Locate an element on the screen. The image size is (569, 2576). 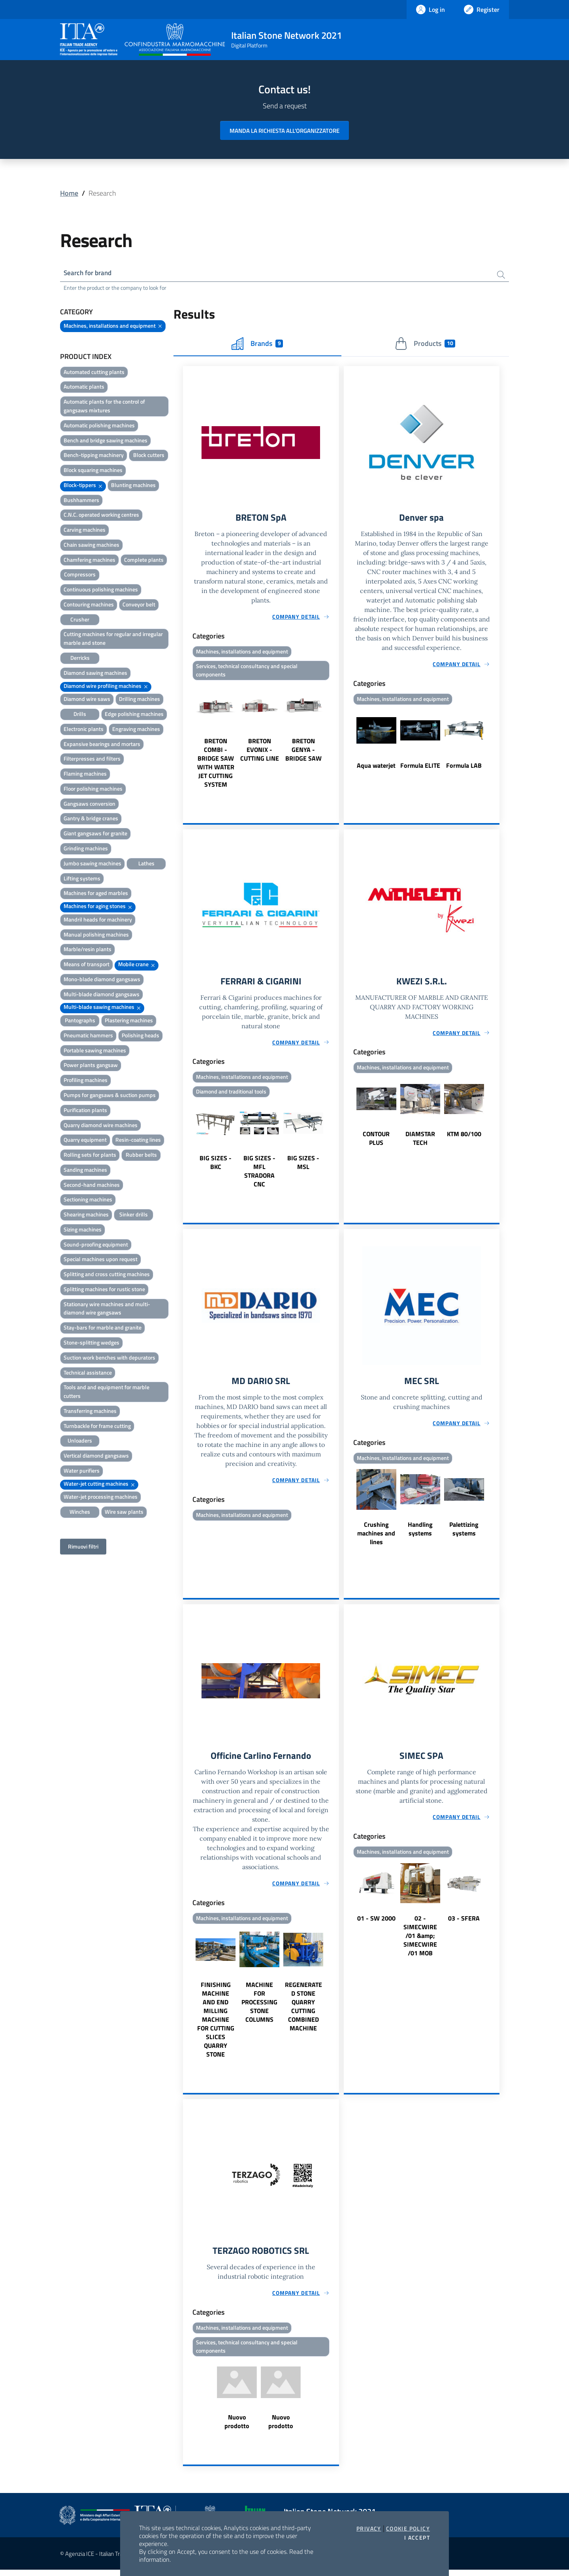
Automatic plants is located at coordinates (84, 387).